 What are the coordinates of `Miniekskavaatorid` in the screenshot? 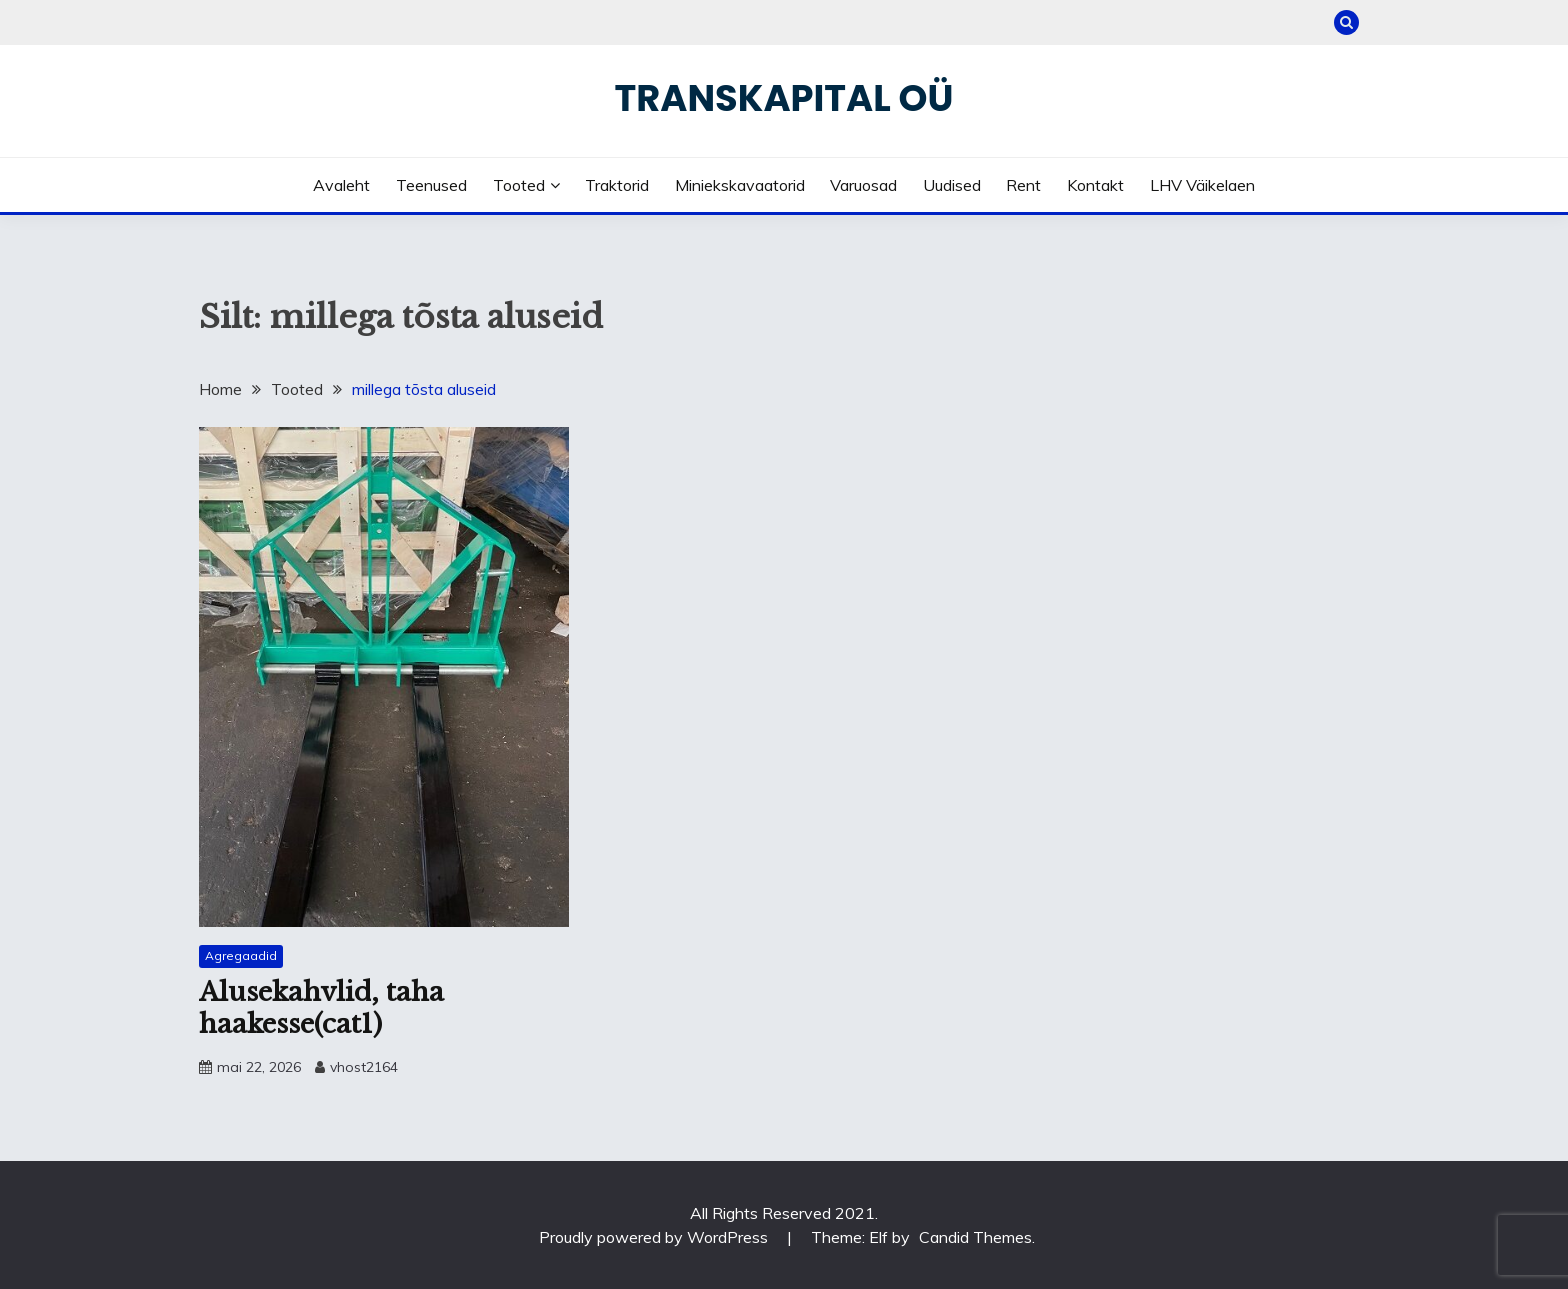 It's located at (740, 185).